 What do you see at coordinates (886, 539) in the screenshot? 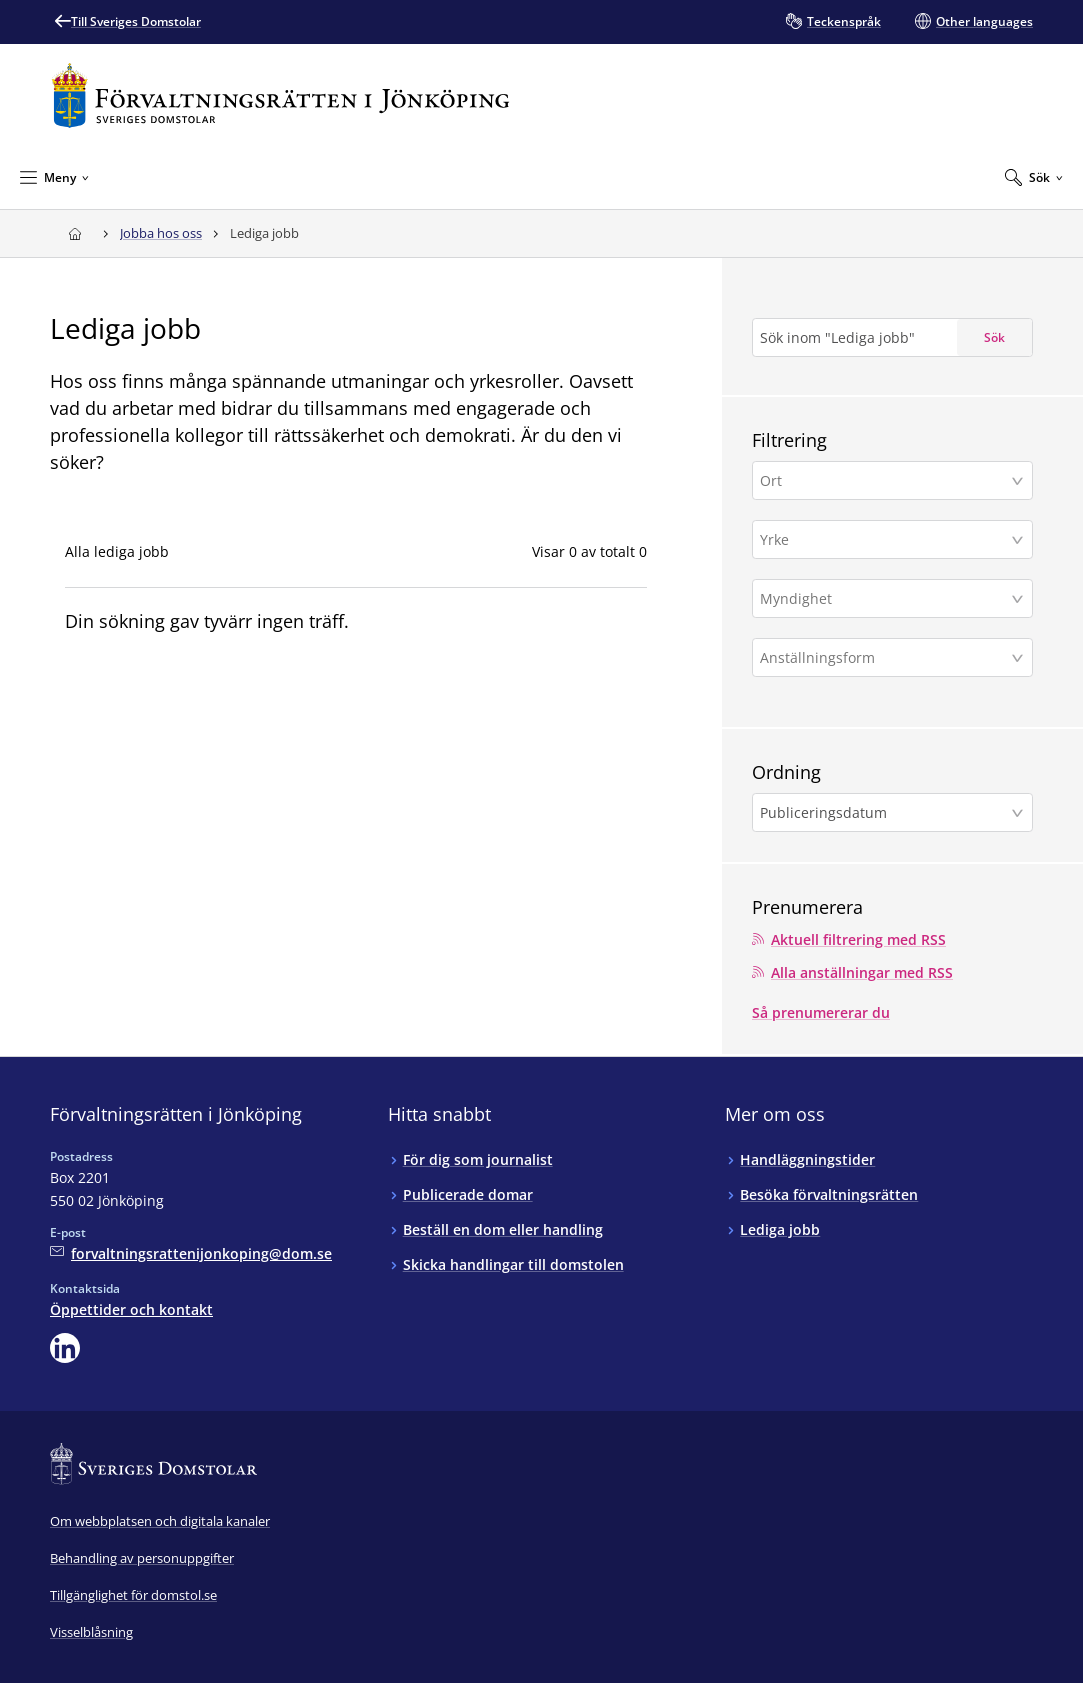
I see `[Yrke]` at bounding box center [886, 539].